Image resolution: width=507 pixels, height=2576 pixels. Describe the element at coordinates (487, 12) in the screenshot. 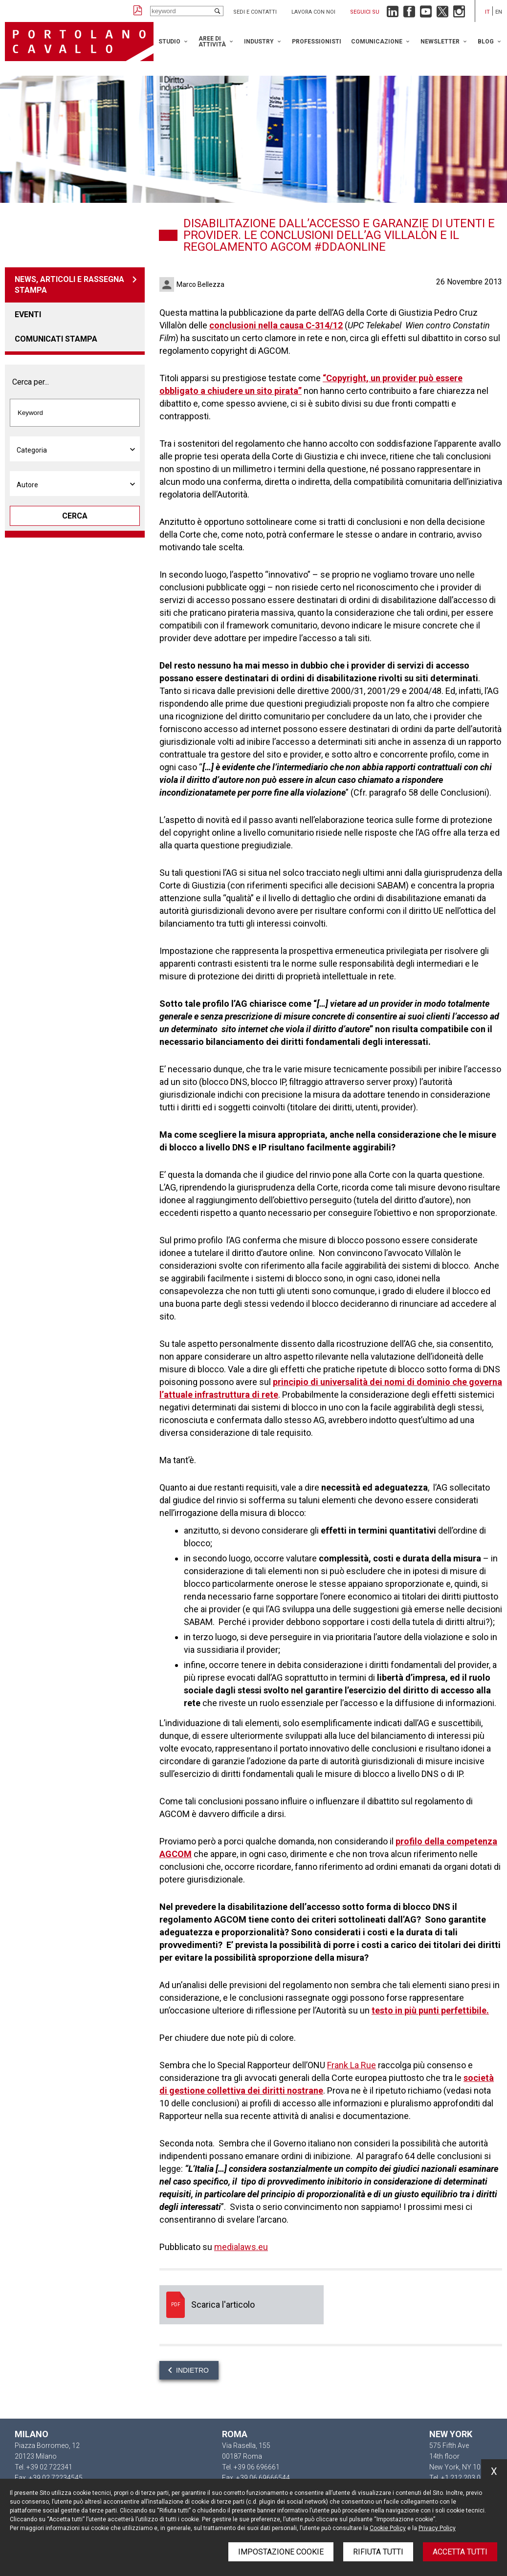

I see `it` at that location.